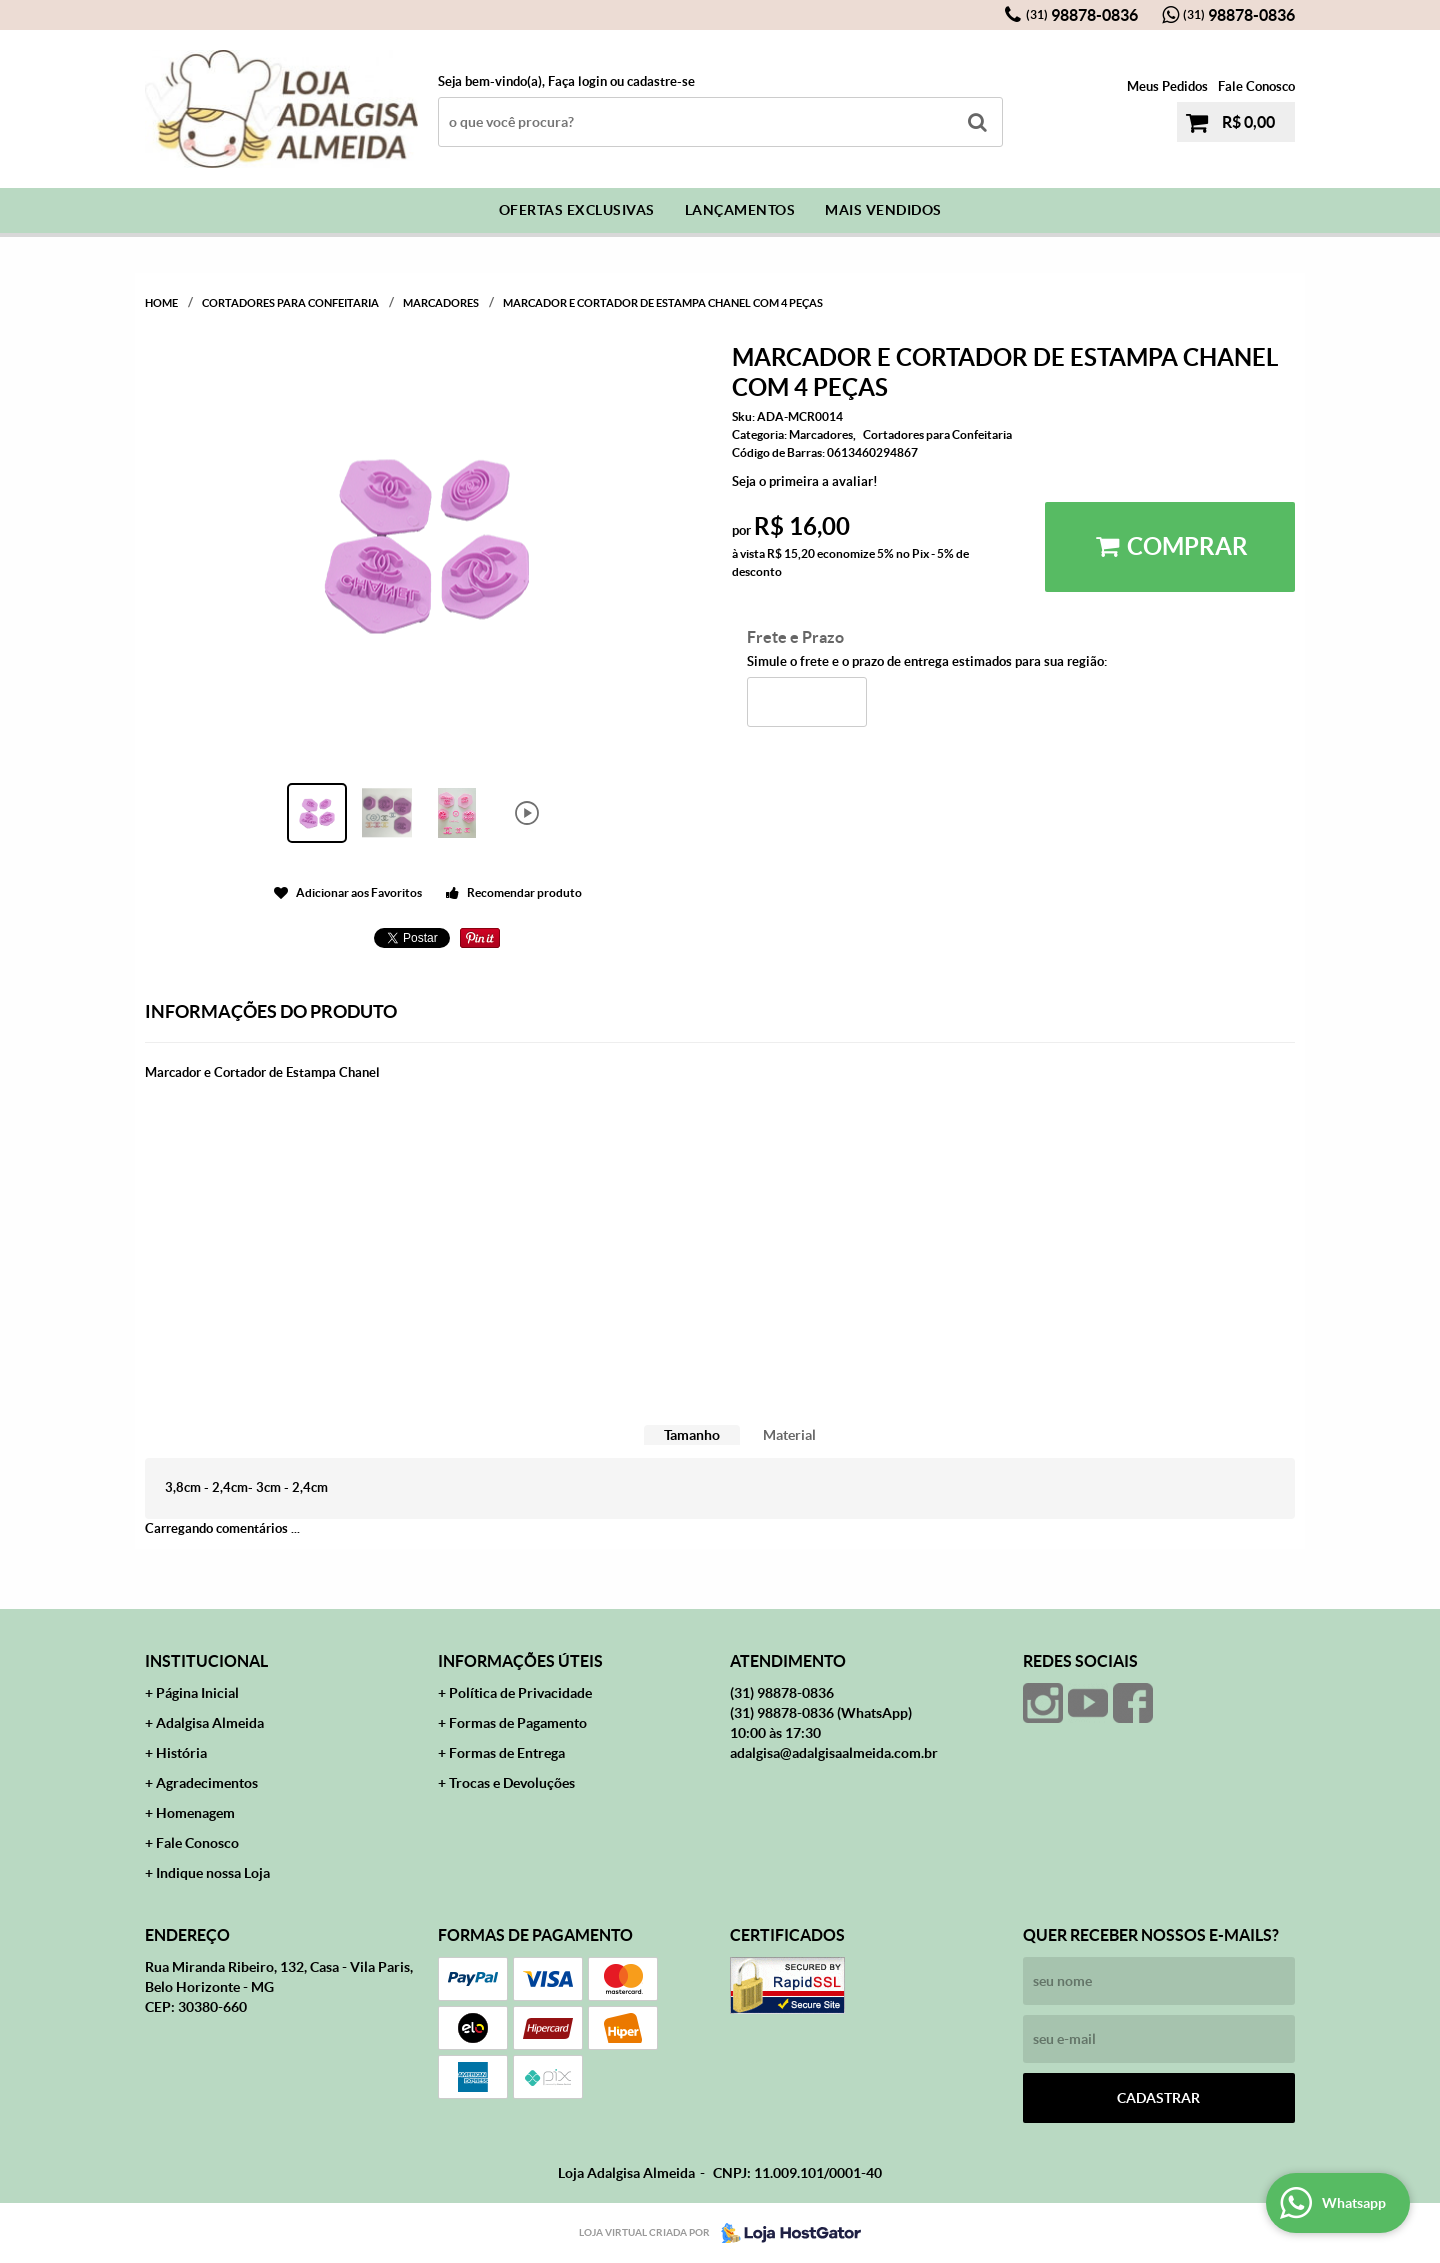 The image size is (1440, 2263). What do you see at coordinates (520, 1693) in the screenshot?
I see `Política de Privacidade` at bounding box center [520, 1693].